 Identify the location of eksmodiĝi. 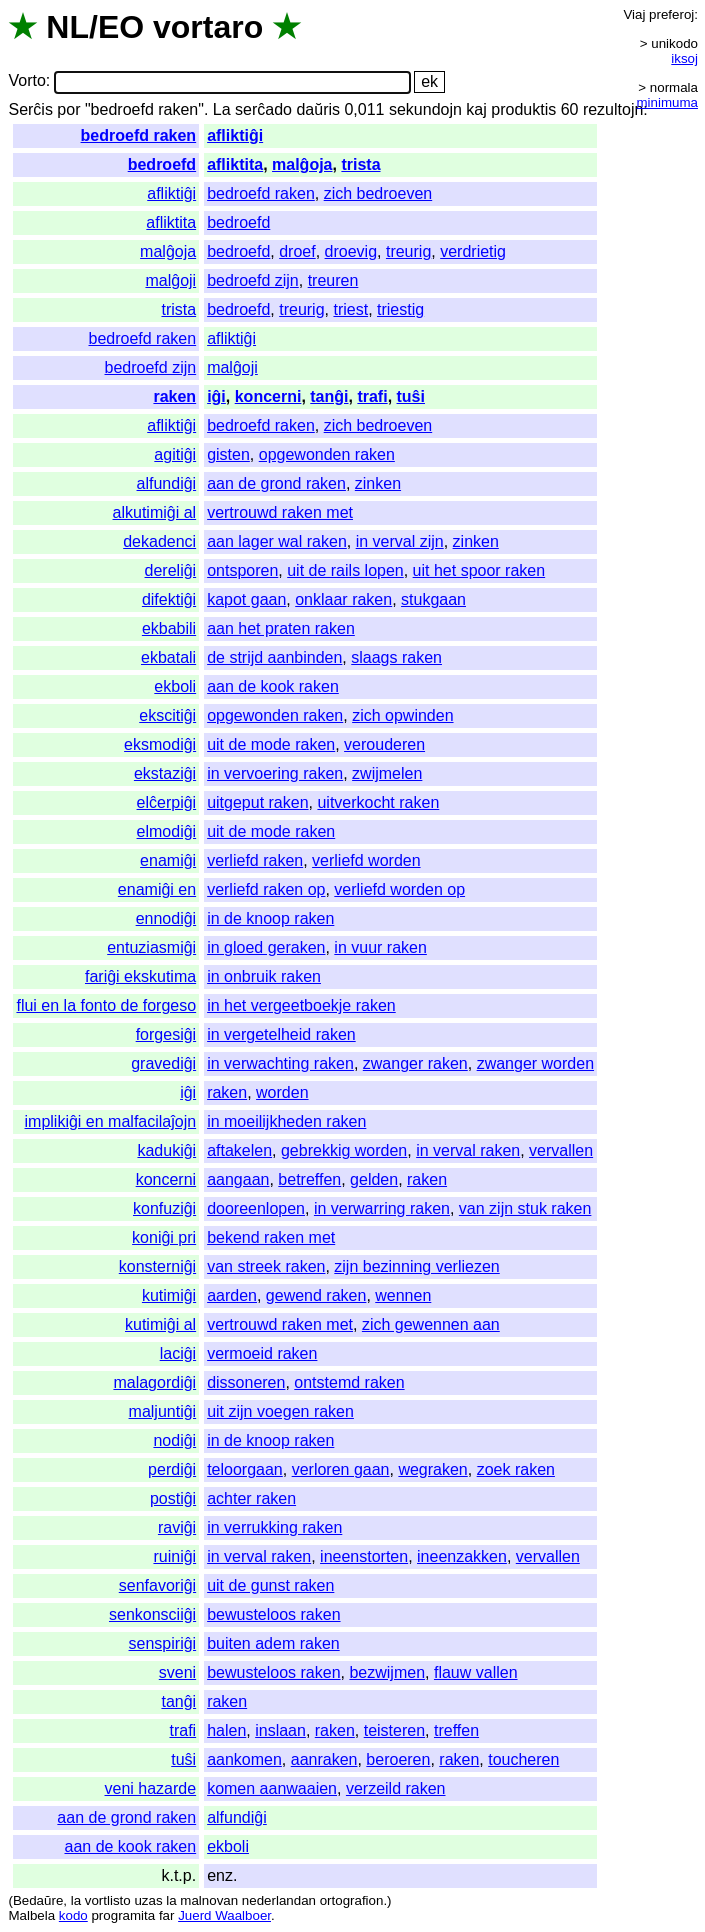
(160, 744).